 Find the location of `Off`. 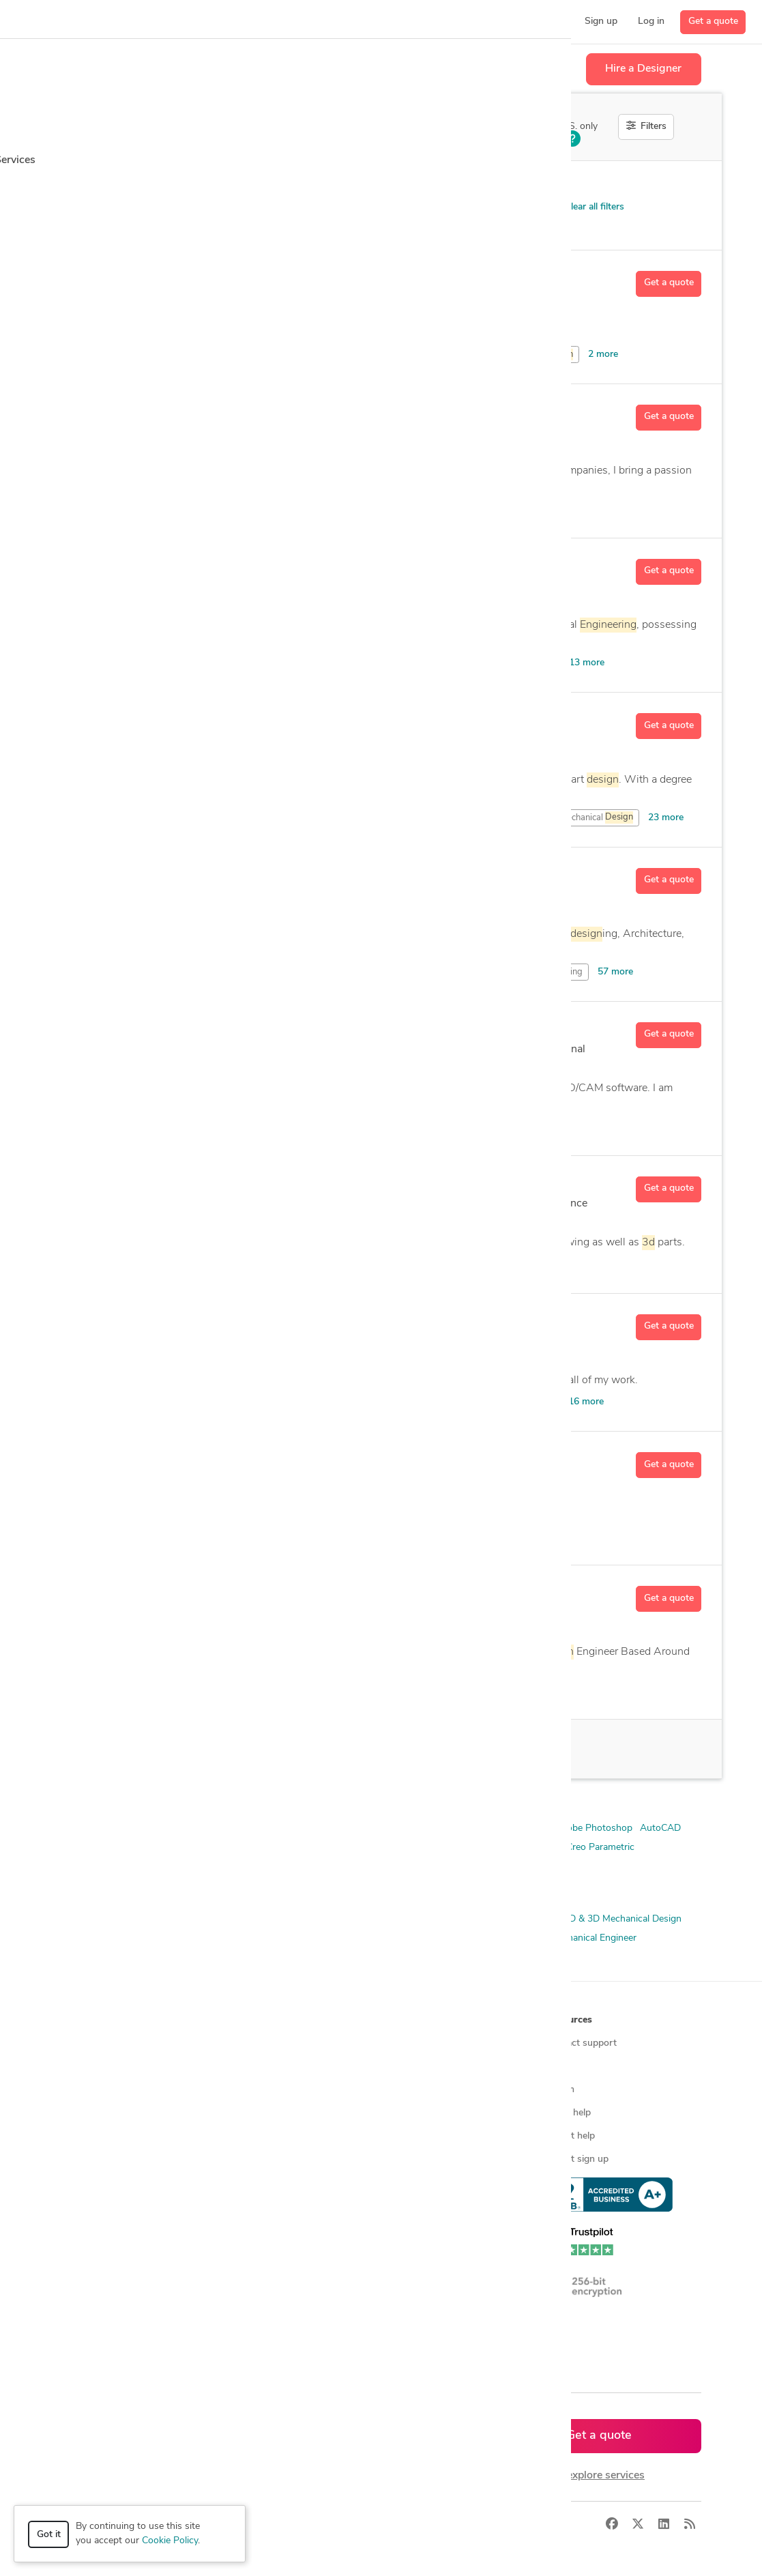

Off is located at coordinates (539, 128).